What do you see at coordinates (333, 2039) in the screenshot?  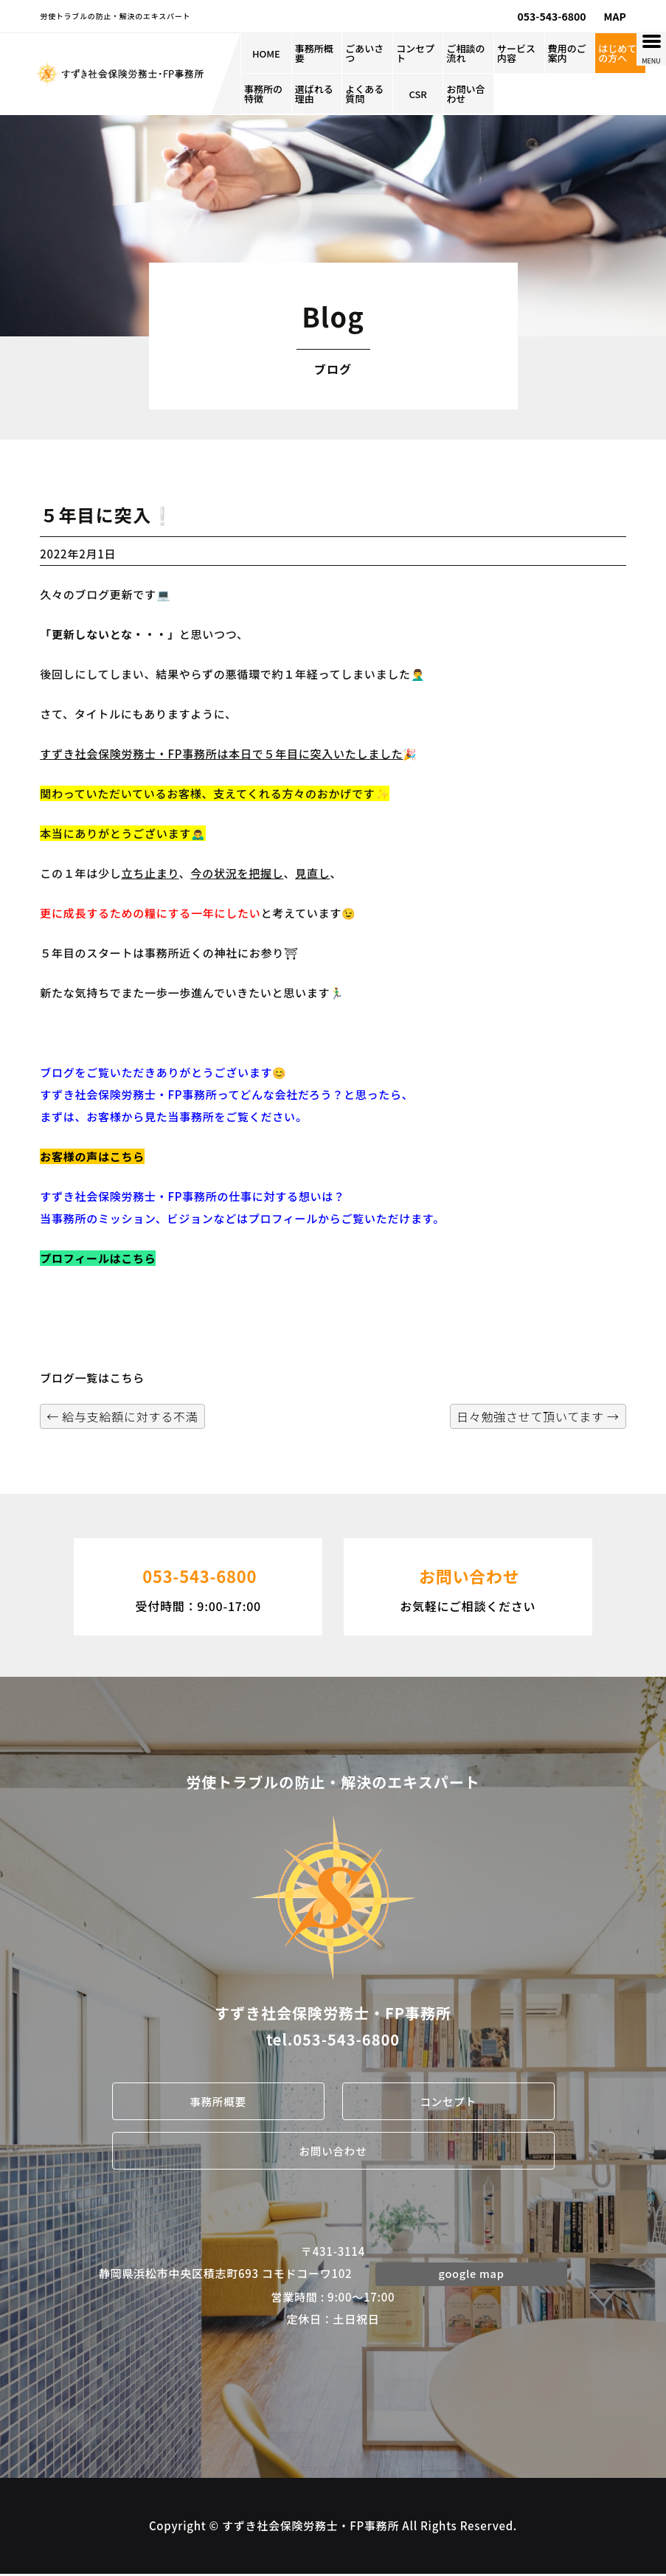 I see `tel.053-543-6800` at bounding box center [333, 2039].